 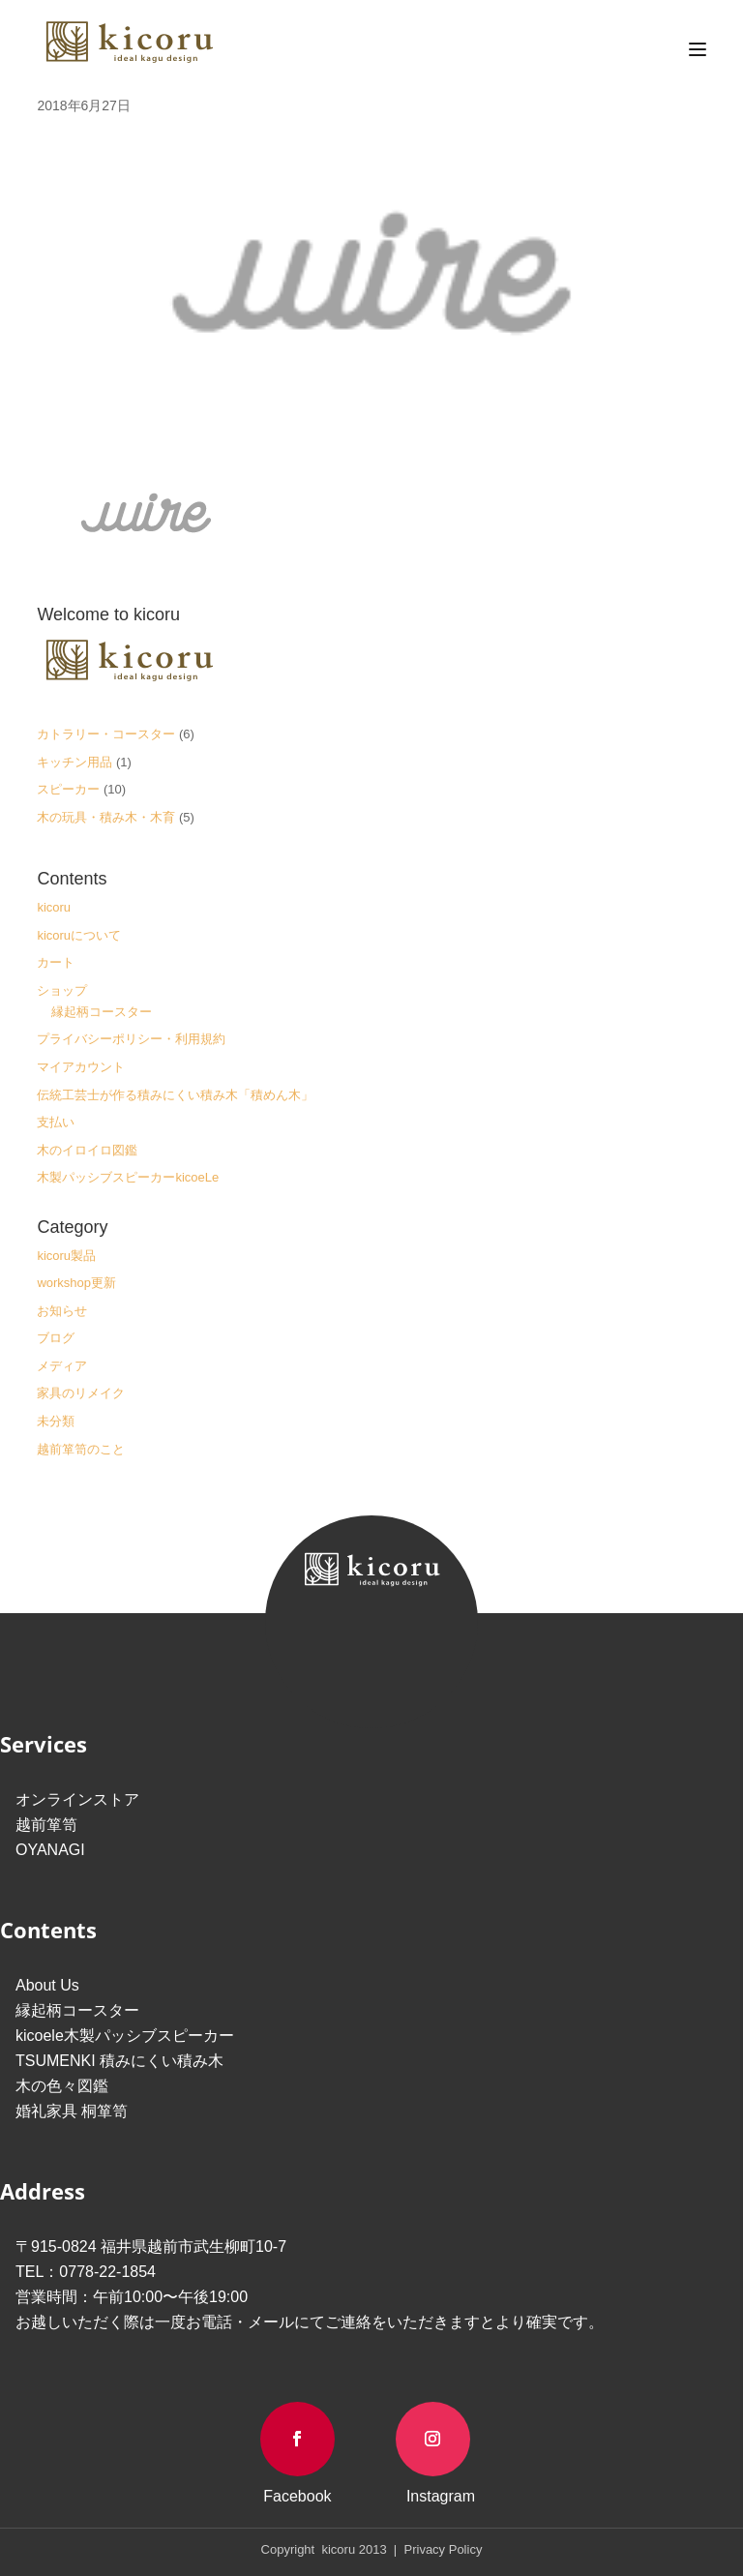 I want to click on 伝統工芸士が作る積みにくい積み木「積めん木」, so click(x=175, y=1095).